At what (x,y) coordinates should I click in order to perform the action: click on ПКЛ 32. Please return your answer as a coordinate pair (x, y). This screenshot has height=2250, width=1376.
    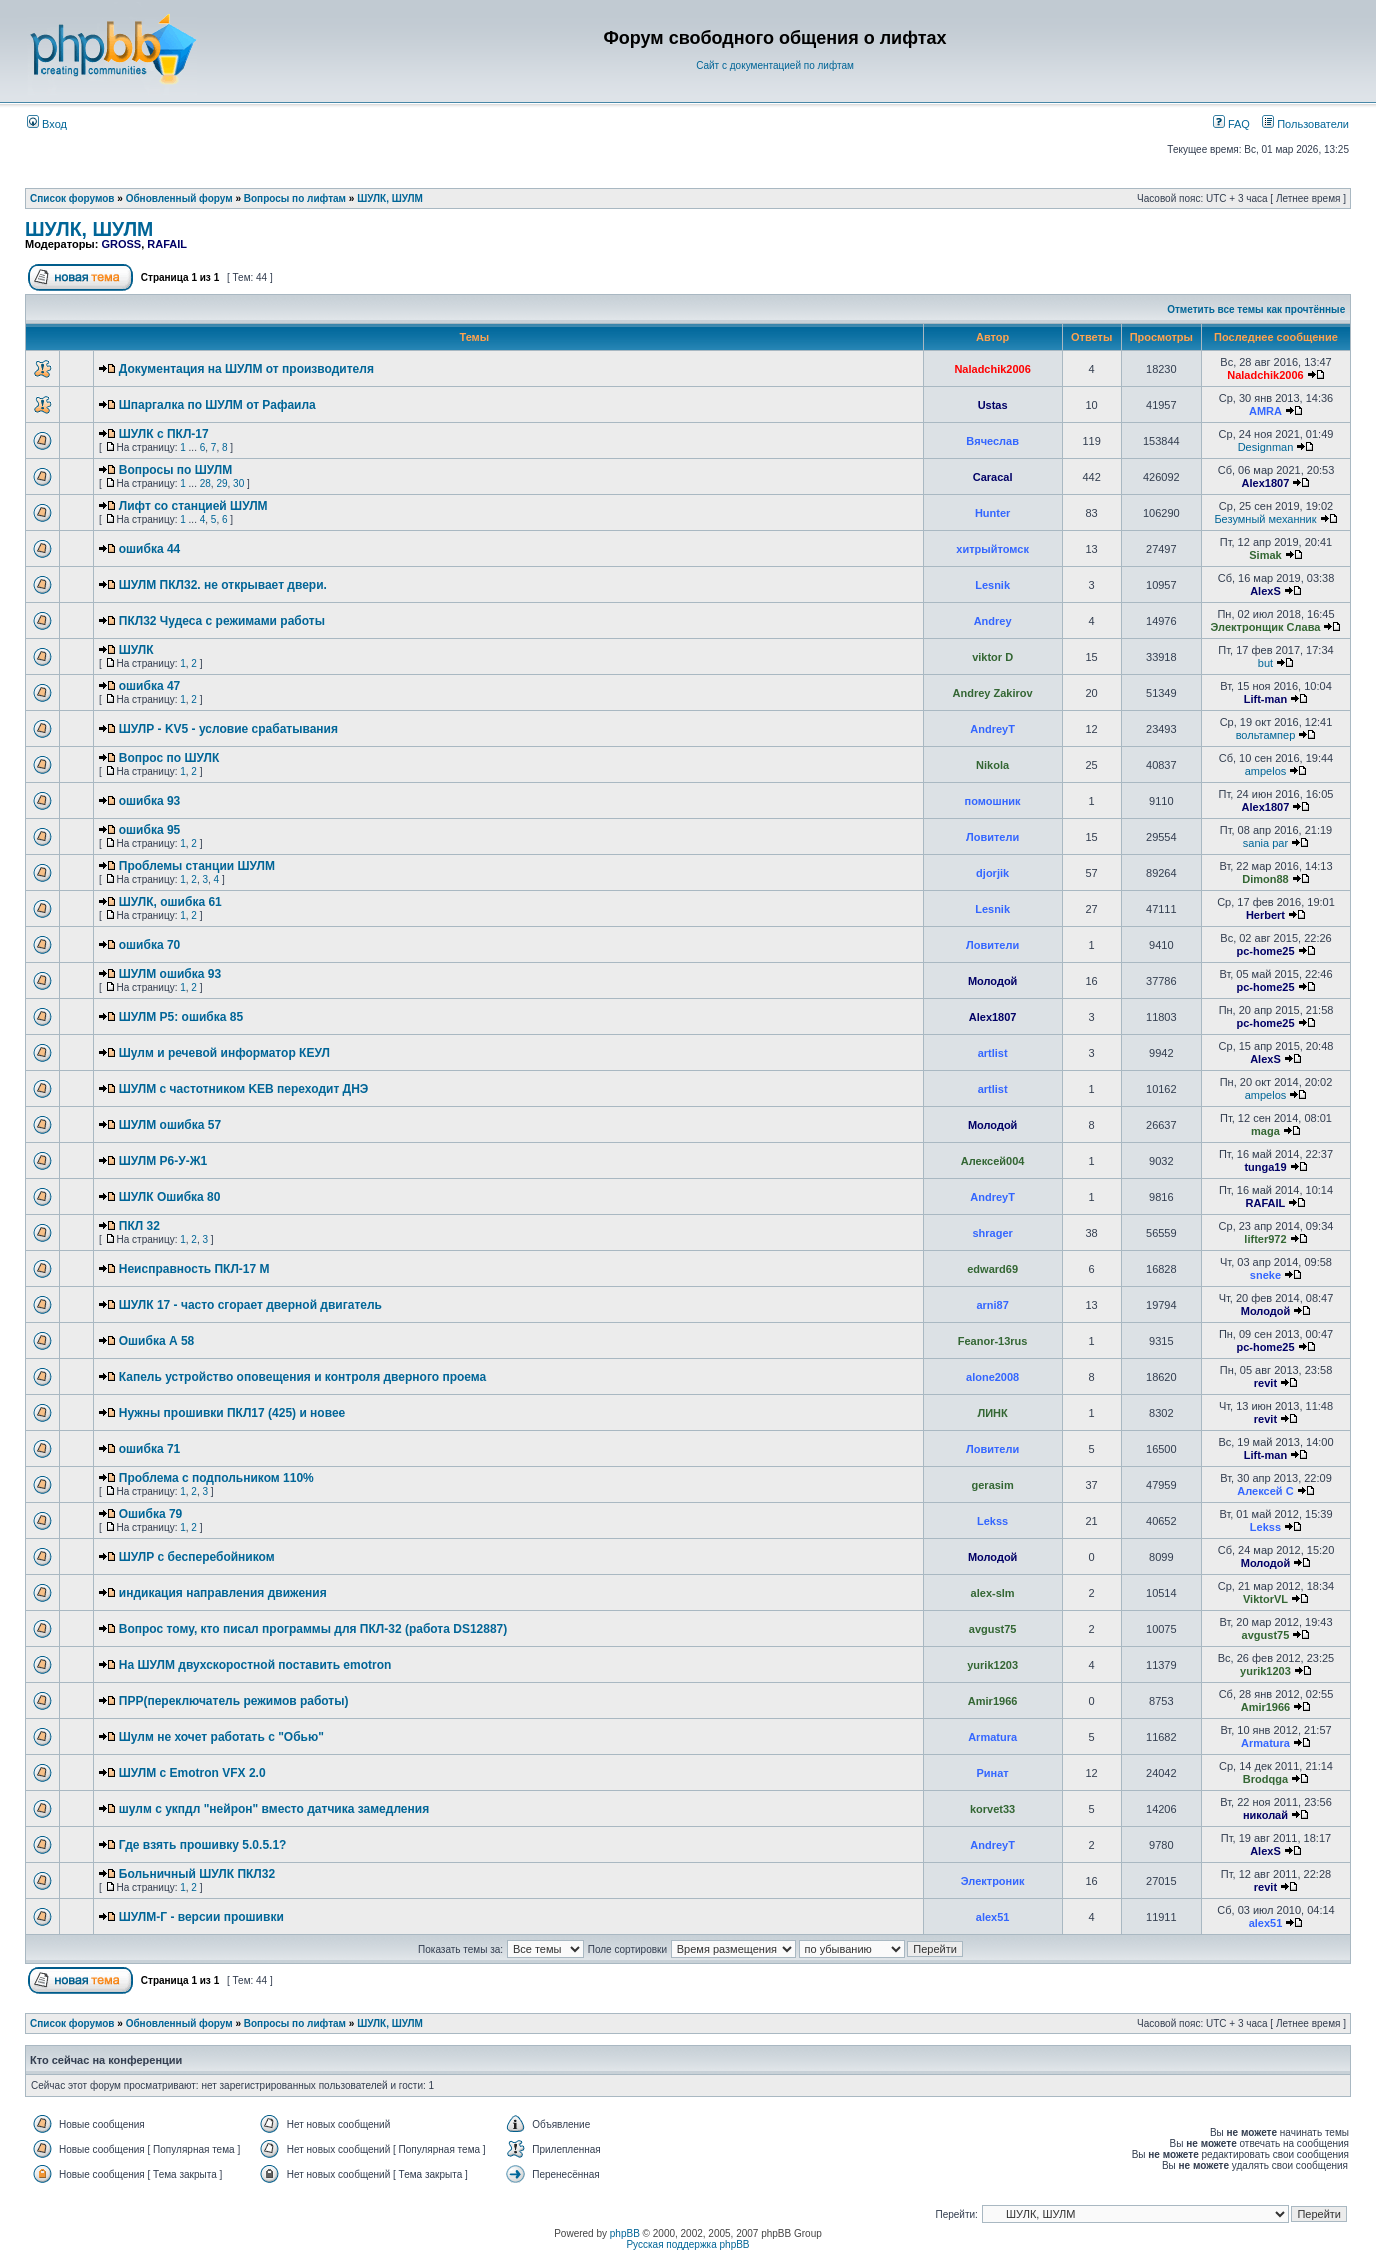
    Looking at the image, I should click on (139, 1226).